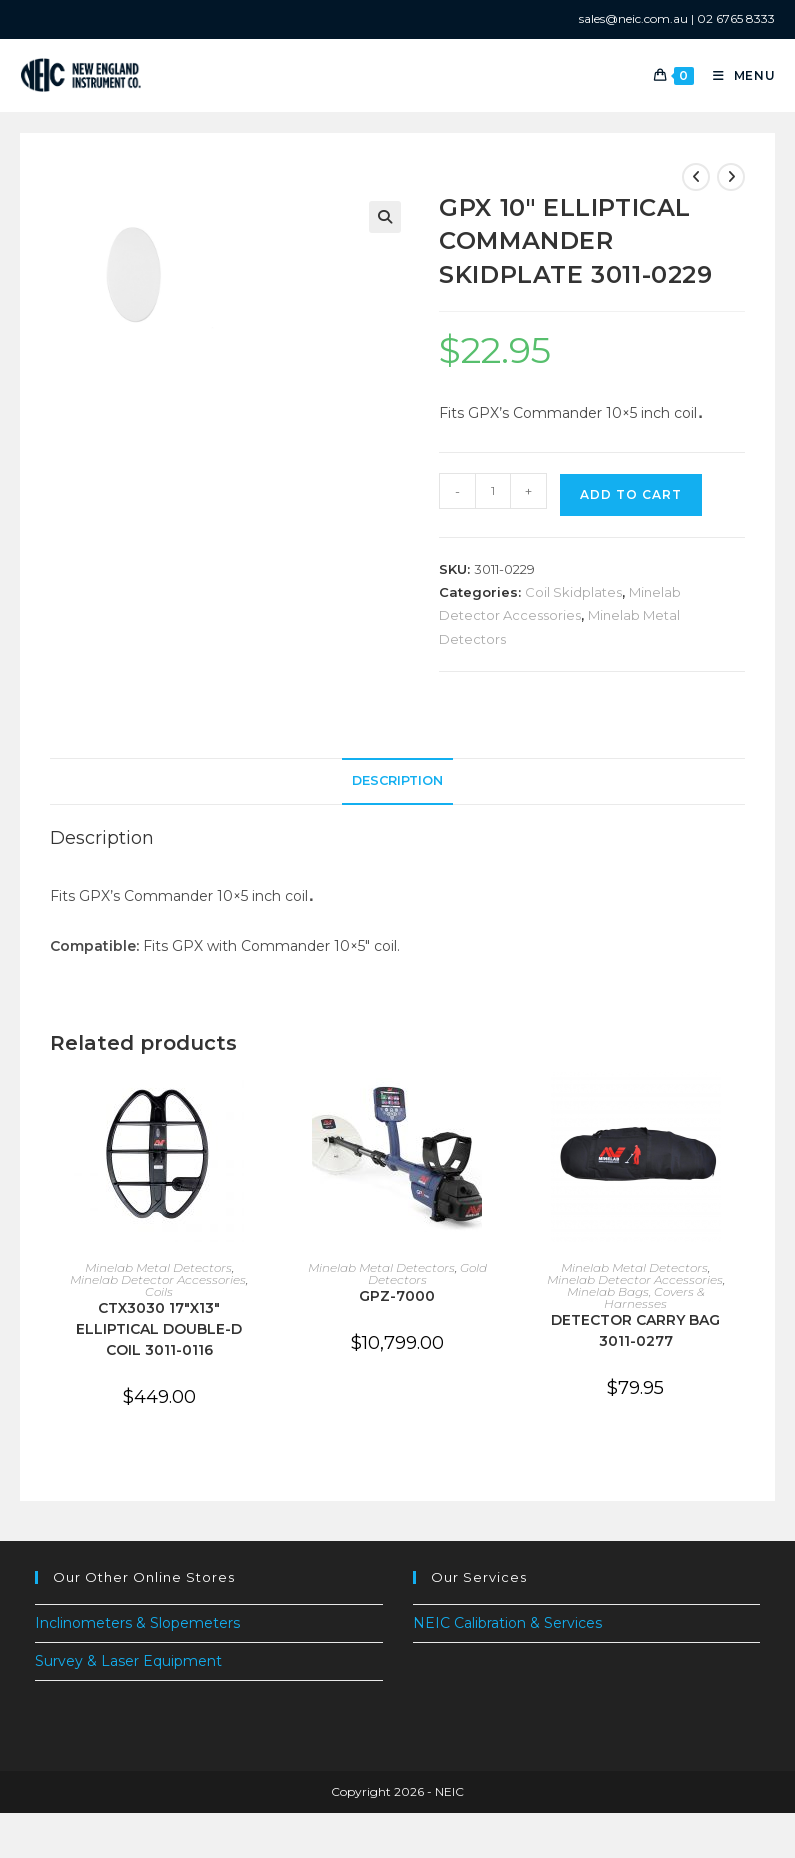 The image size is (795, 1858). What do you see at coordinates (397, 780) in the screenshot?
I see `Description [tab]` at bounding box center [397, 780].